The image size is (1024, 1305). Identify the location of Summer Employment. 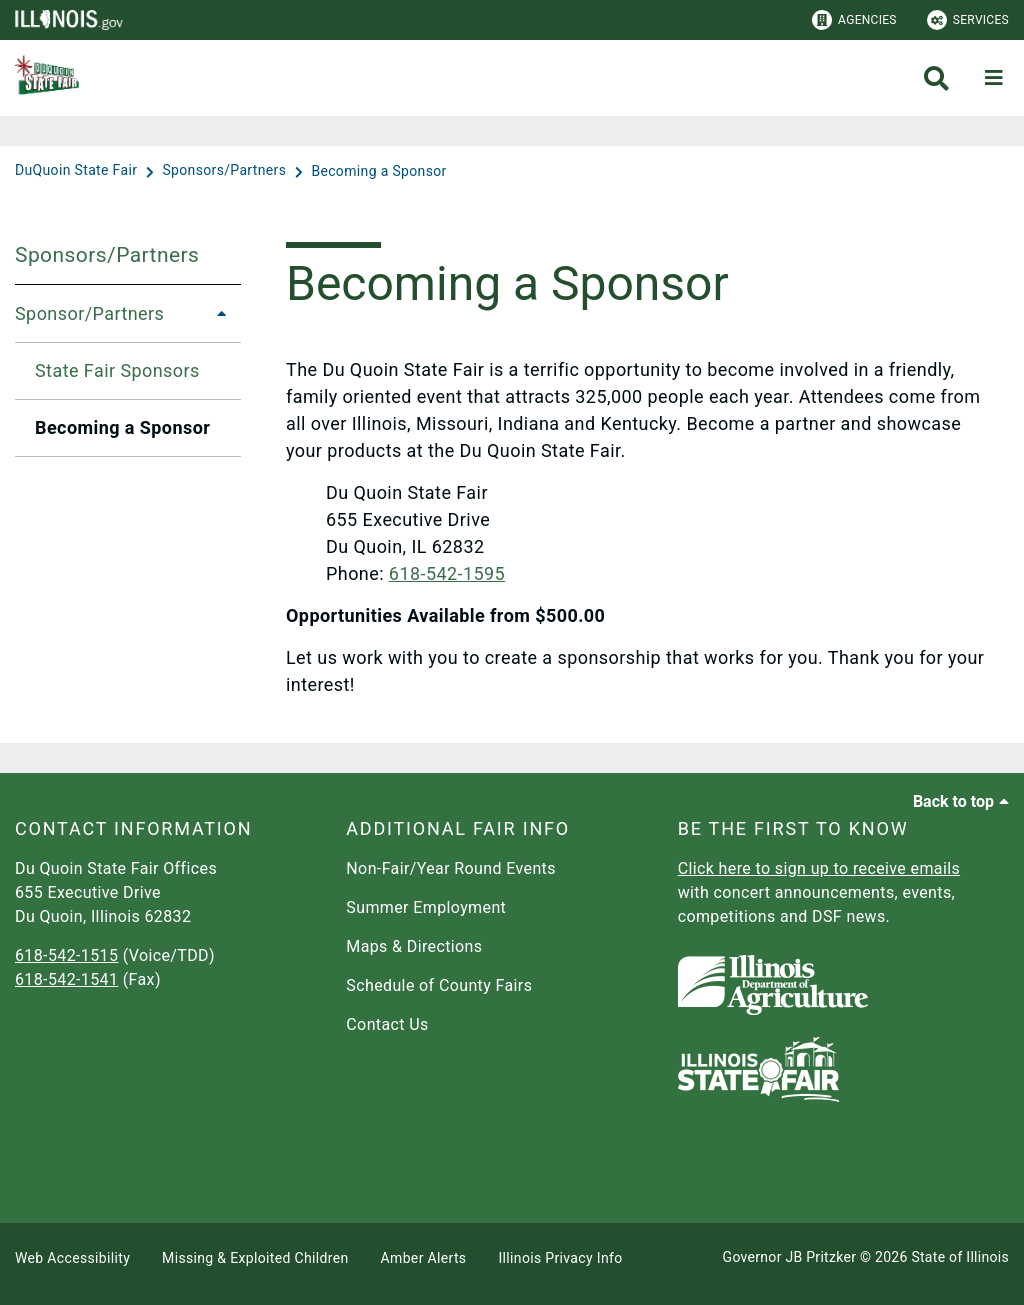
(426, 907).